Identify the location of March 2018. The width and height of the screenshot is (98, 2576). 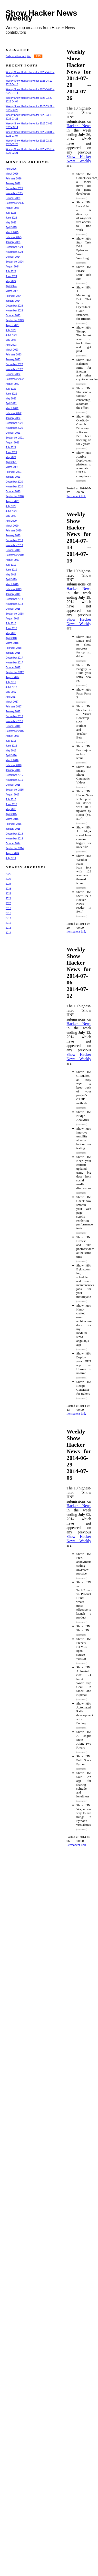
(12, 643).